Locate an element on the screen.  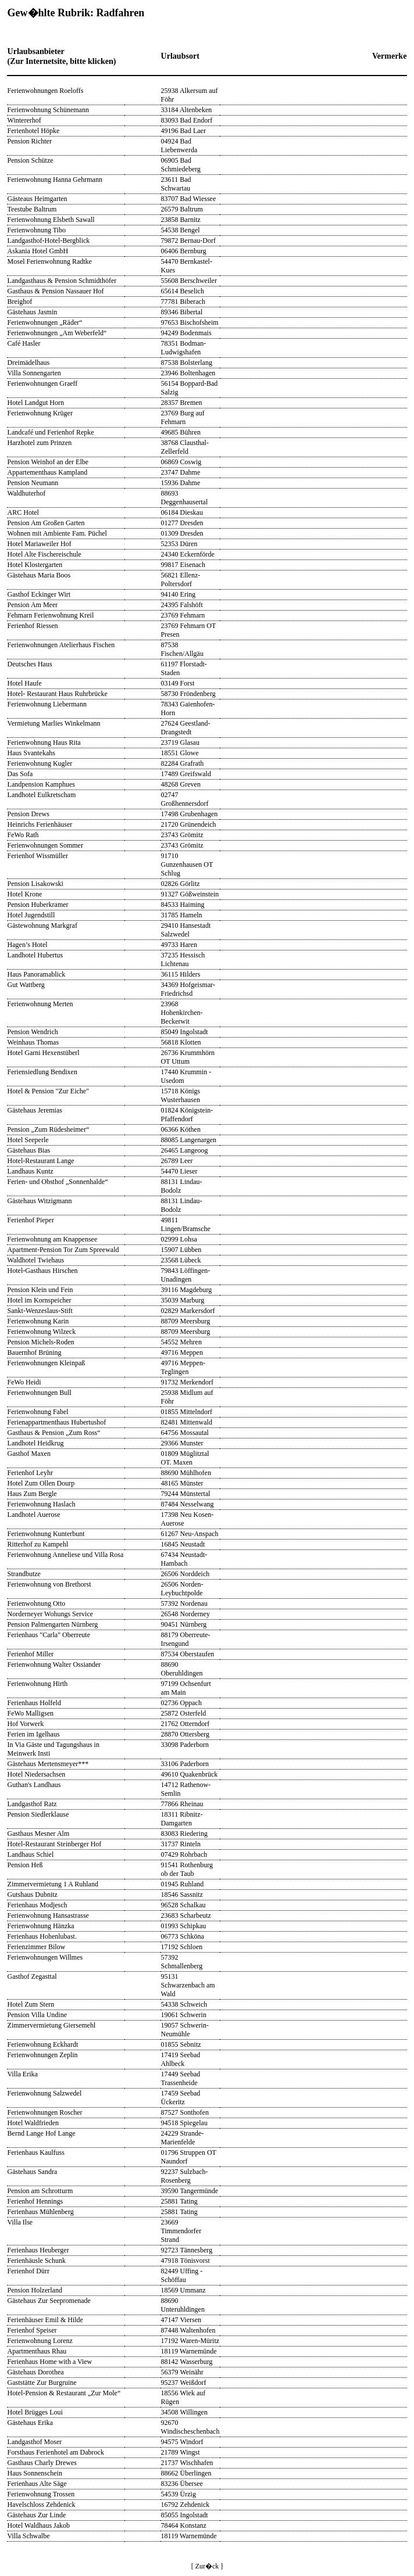
Haus Zum Bergle is located at coordinates (32, 1494).